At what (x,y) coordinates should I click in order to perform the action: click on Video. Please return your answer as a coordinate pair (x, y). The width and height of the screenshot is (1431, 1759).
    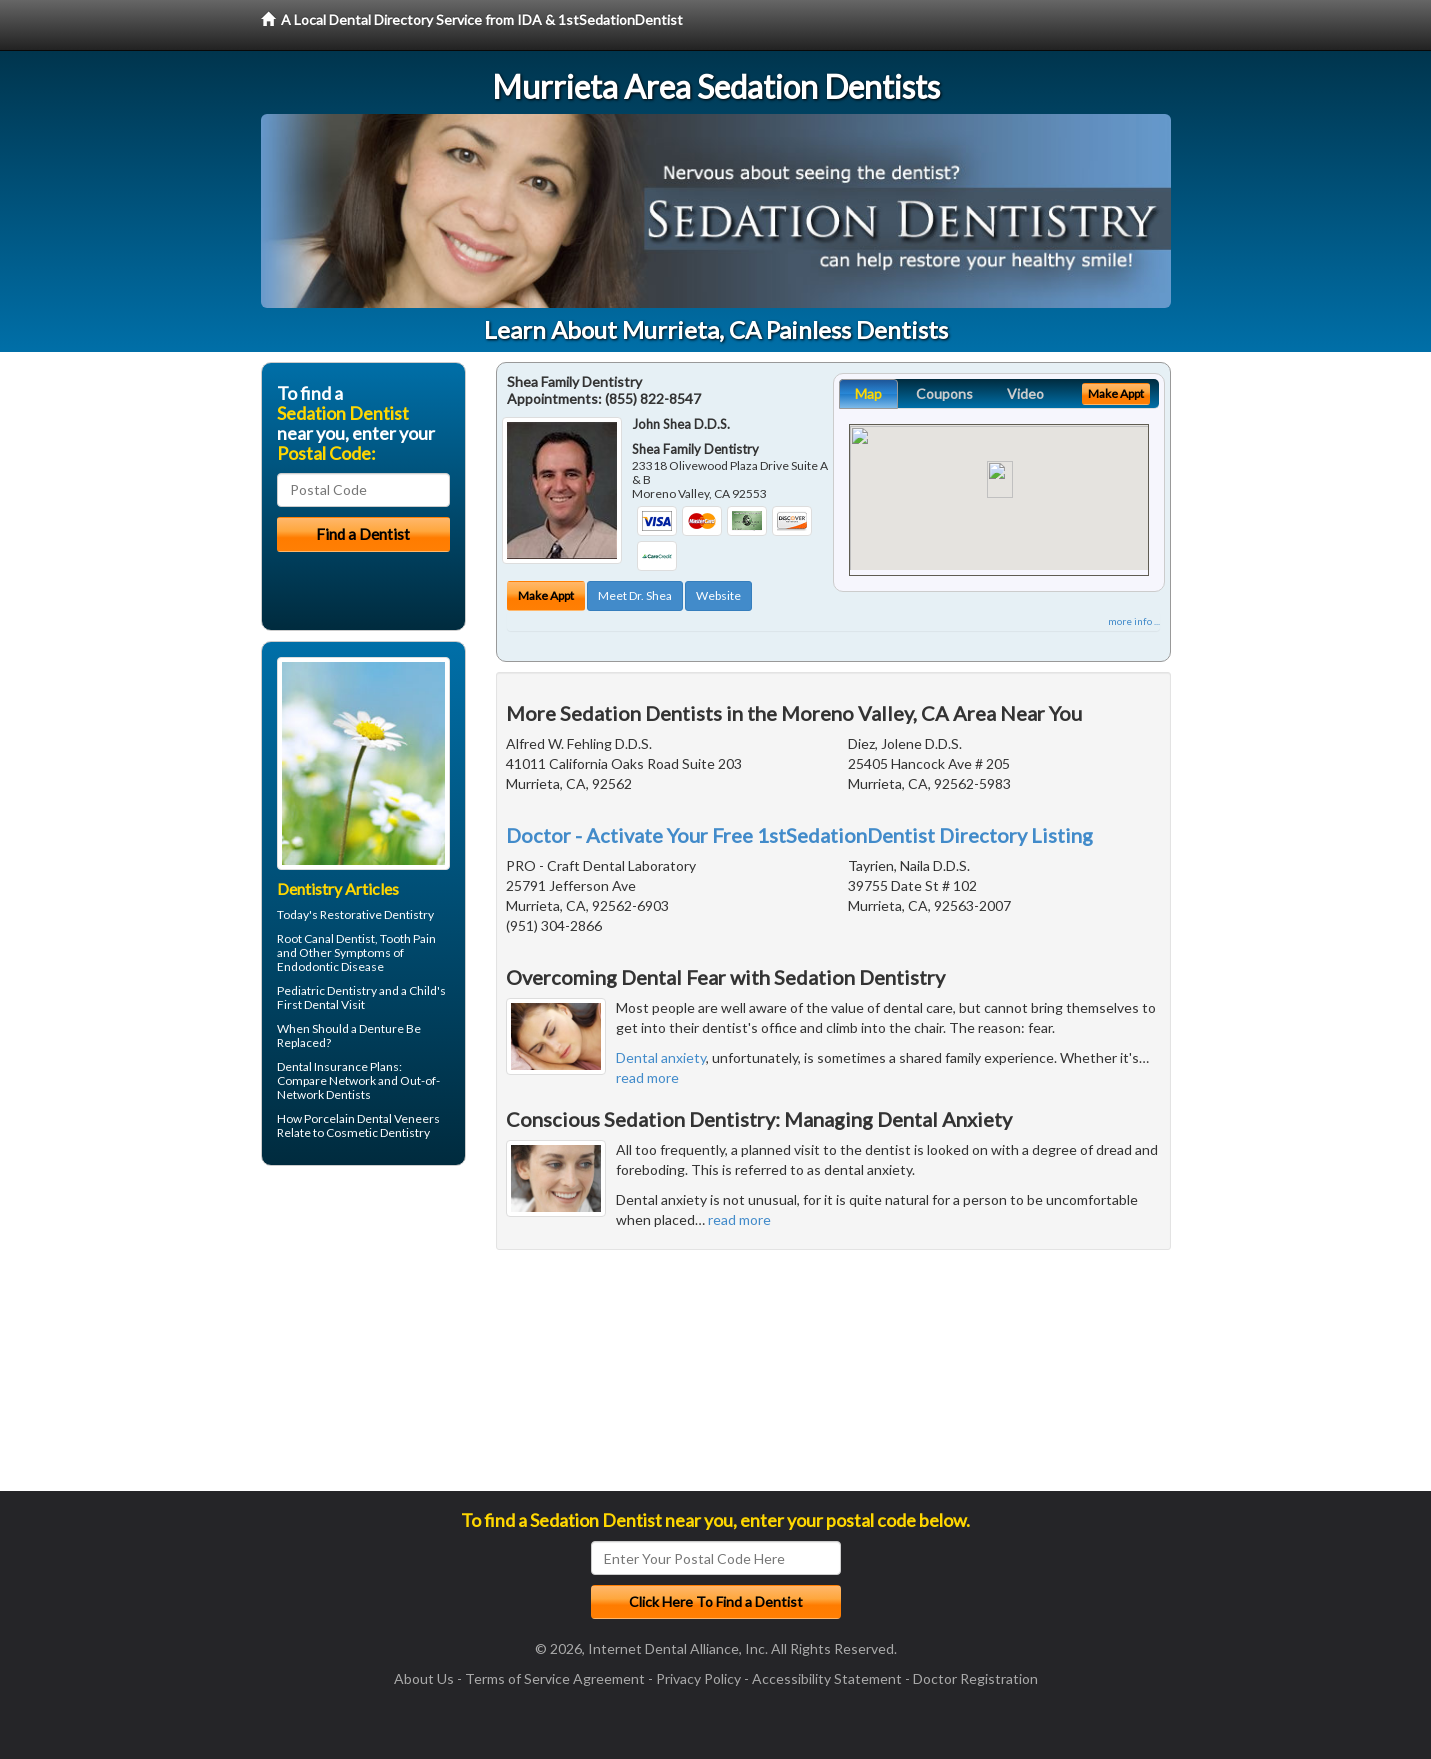
    Looking at the image, I should click on (1025, 393).